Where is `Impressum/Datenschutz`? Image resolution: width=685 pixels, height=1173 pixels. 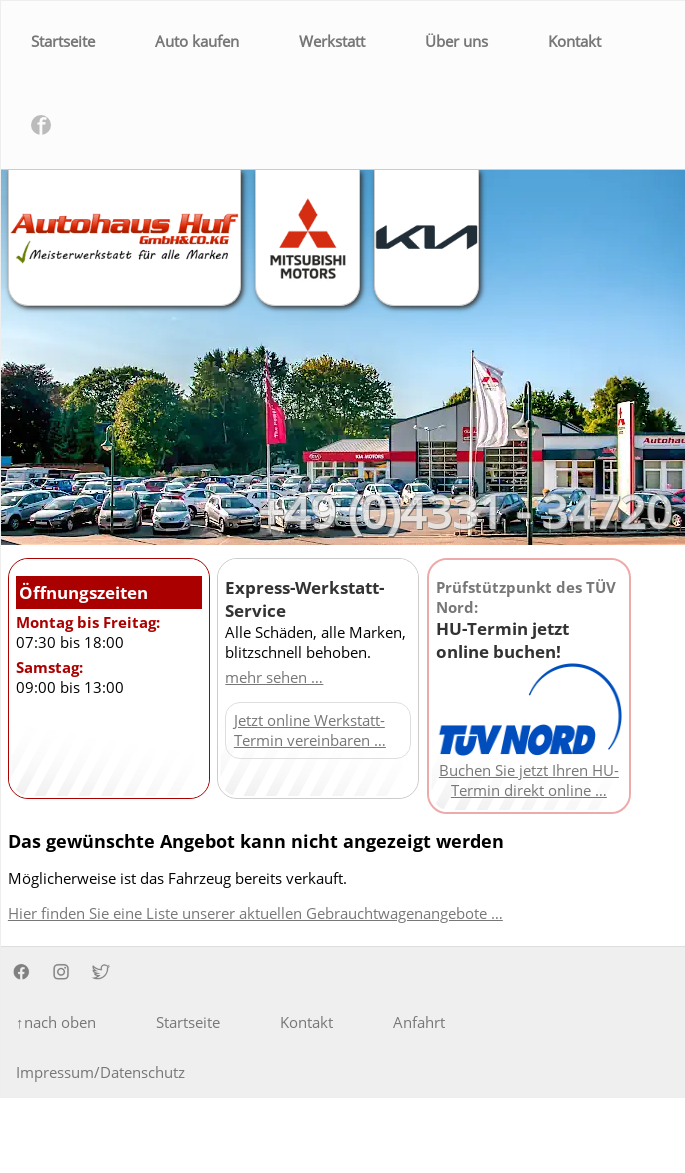 Impressum/Datenschutz is located at coordinates (100, 1072).